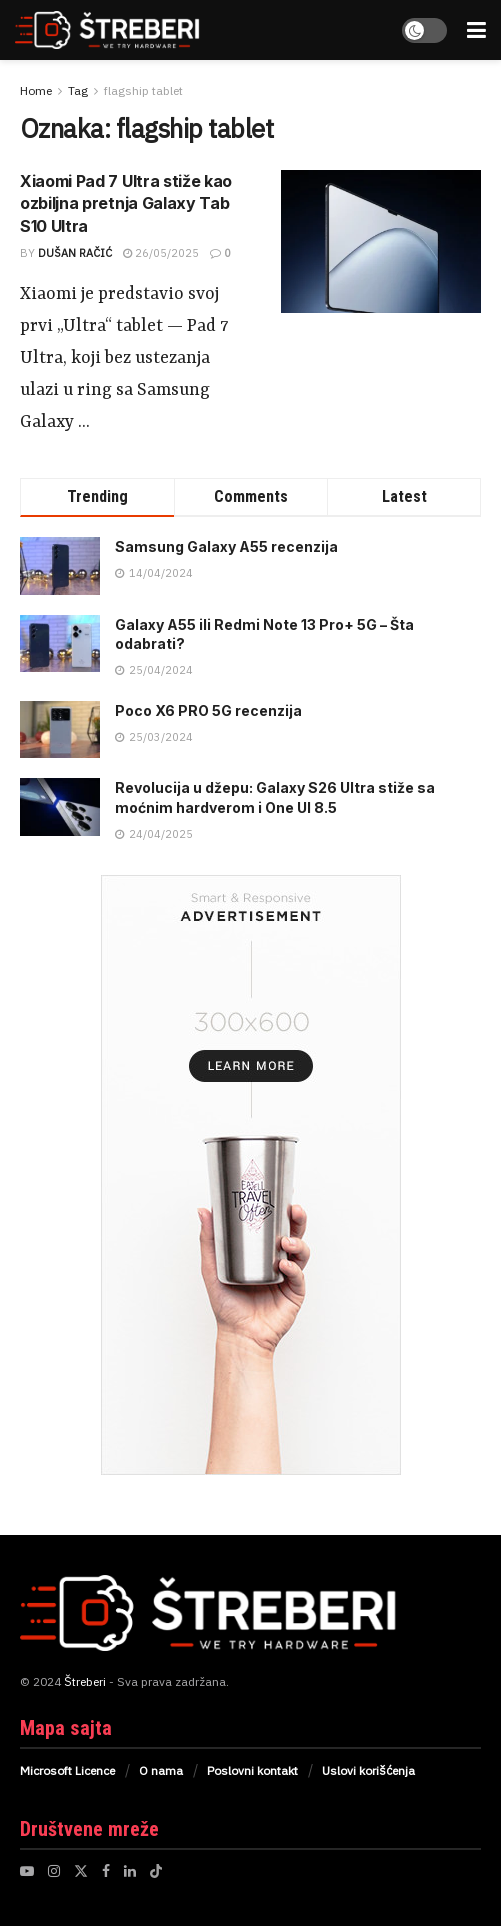 This screenshot has width=501, height=1926. What do you see at coordinates (250, 1175) in the screenshot?
I see `[Visit advertisement link]` at bounding box center [250, 1175].